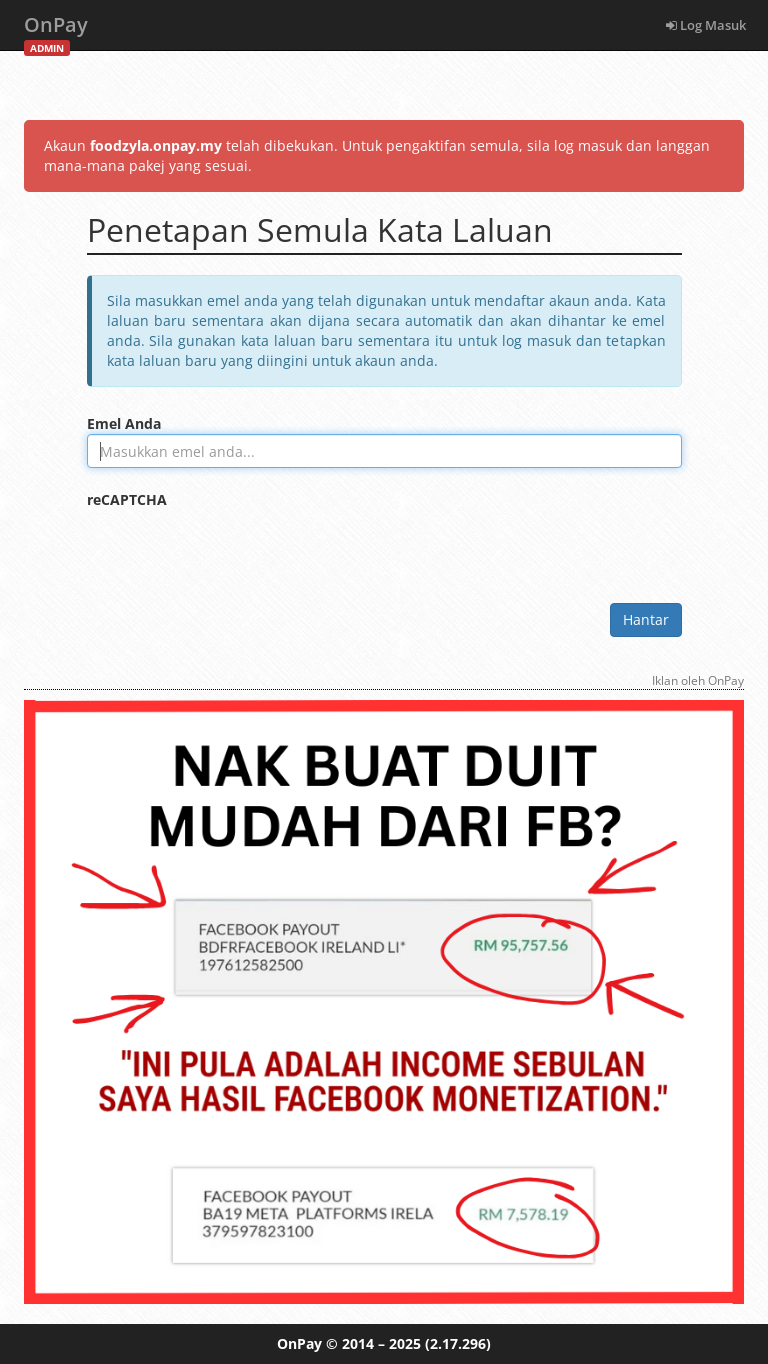 The height and width of the screenshot is (1364, 768). I want to click on (2.17.296), so click(458, 1343).